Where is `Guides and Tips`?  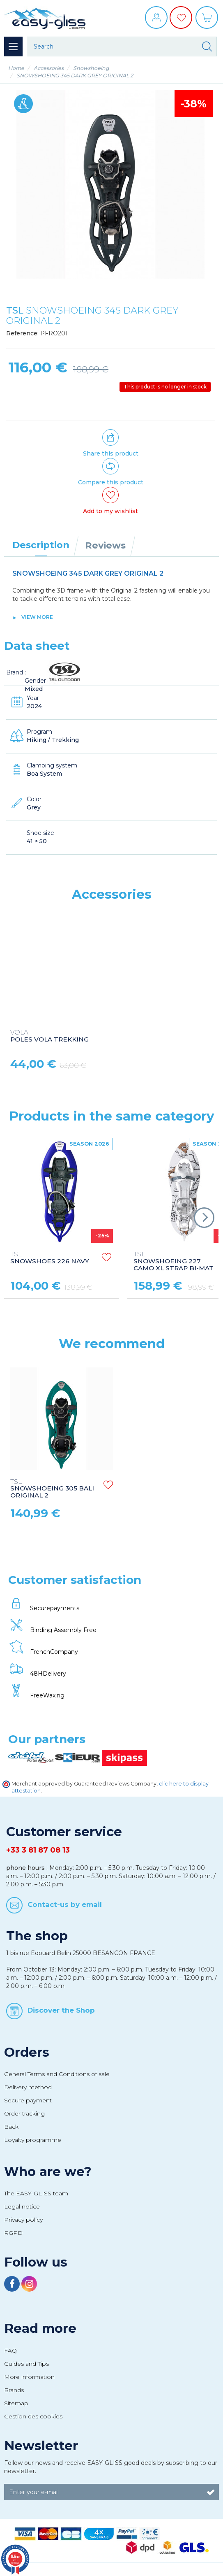
Guides and Tips is located at coordinates (26, 2363).